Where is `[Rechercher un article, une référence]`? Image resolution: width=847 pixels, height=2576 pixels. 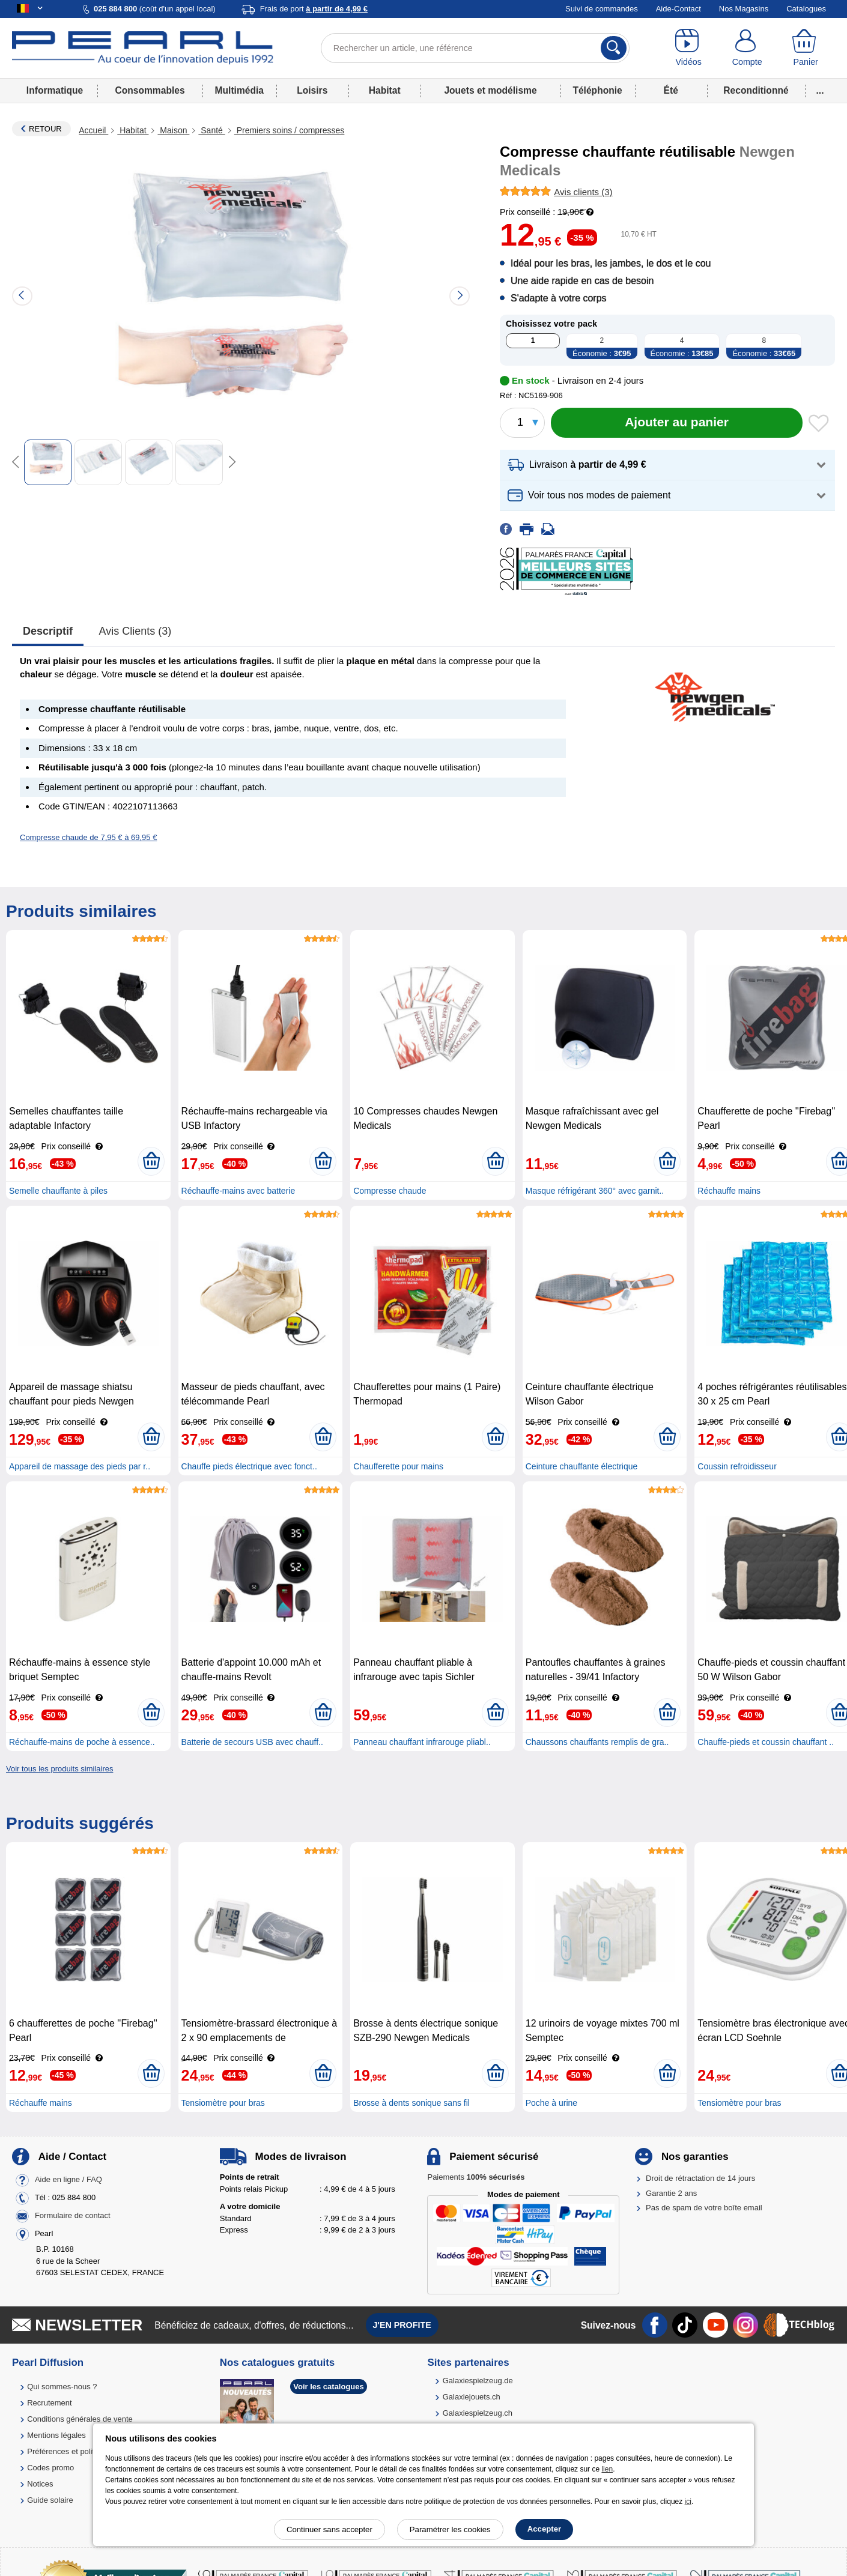
[Rechercher un article, une référence] is located at coordinates (475, 48).